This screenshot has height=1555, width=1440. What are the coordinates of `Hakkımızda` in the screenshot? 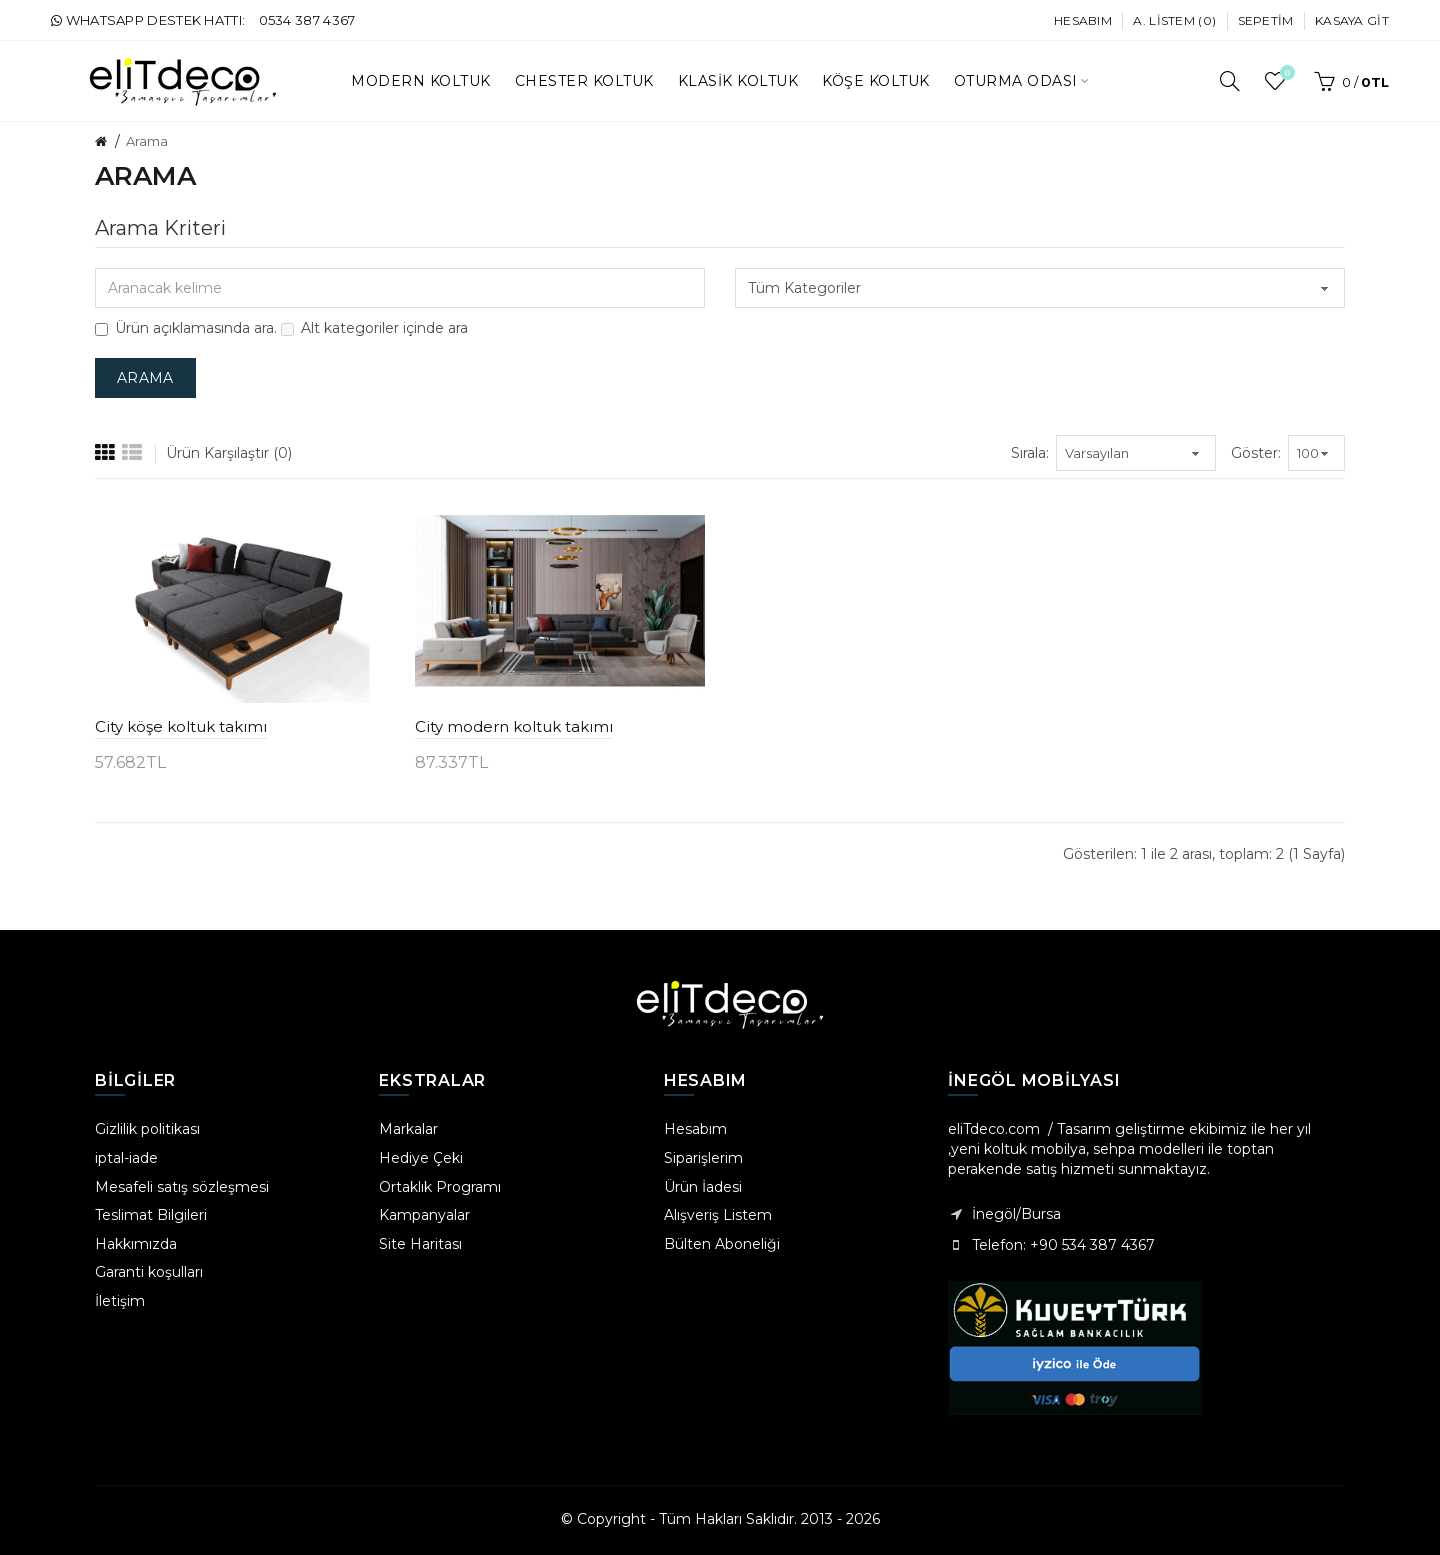 It's located at (136, 1244).